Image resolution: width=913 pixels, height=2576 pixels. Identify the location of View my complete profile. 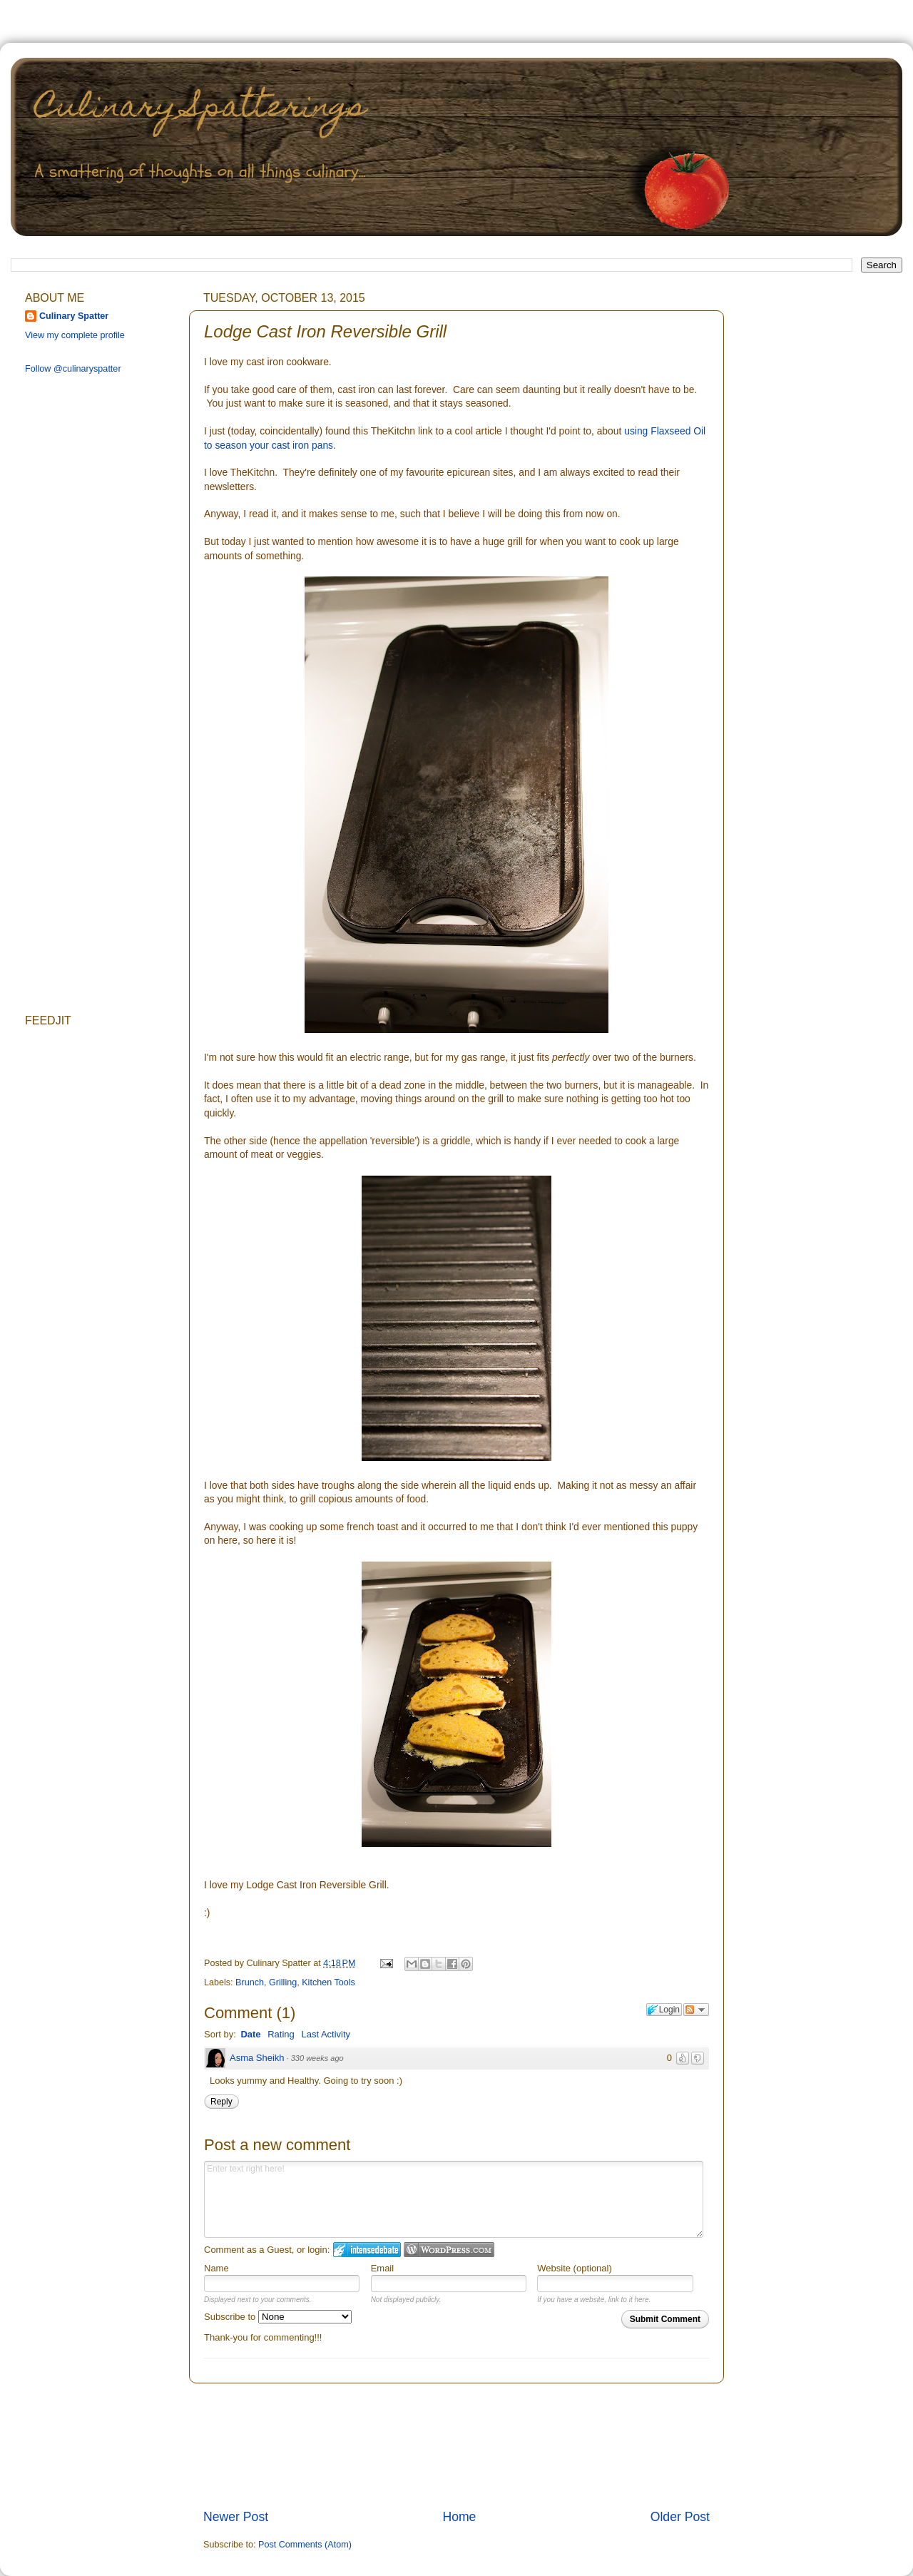
(75, 335).